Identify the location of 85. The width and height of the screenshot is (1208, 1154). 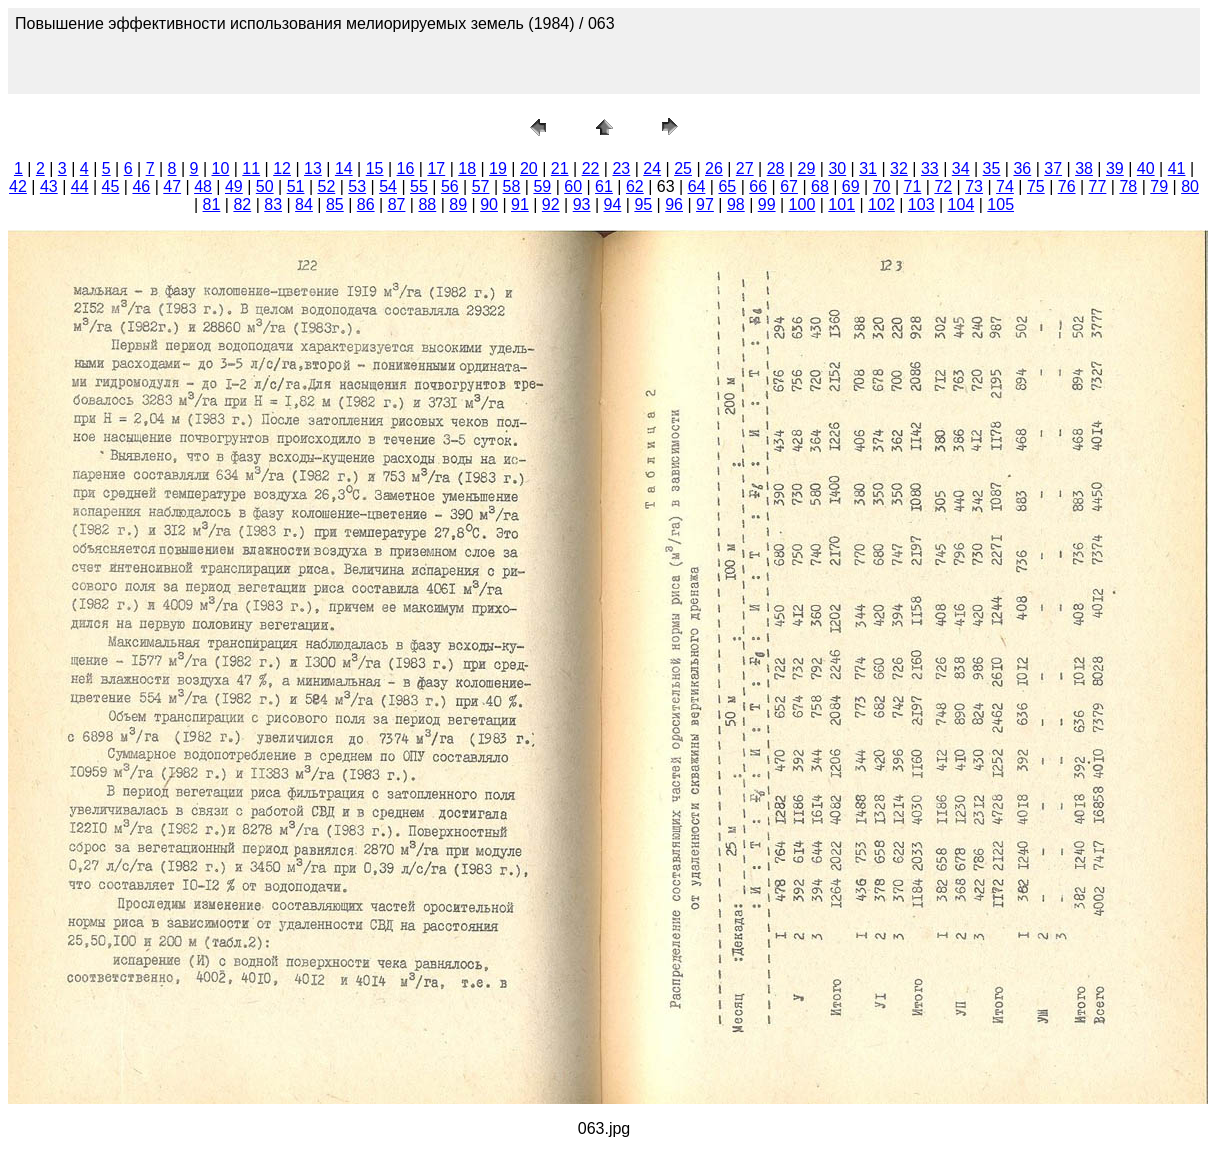
(335, 204).